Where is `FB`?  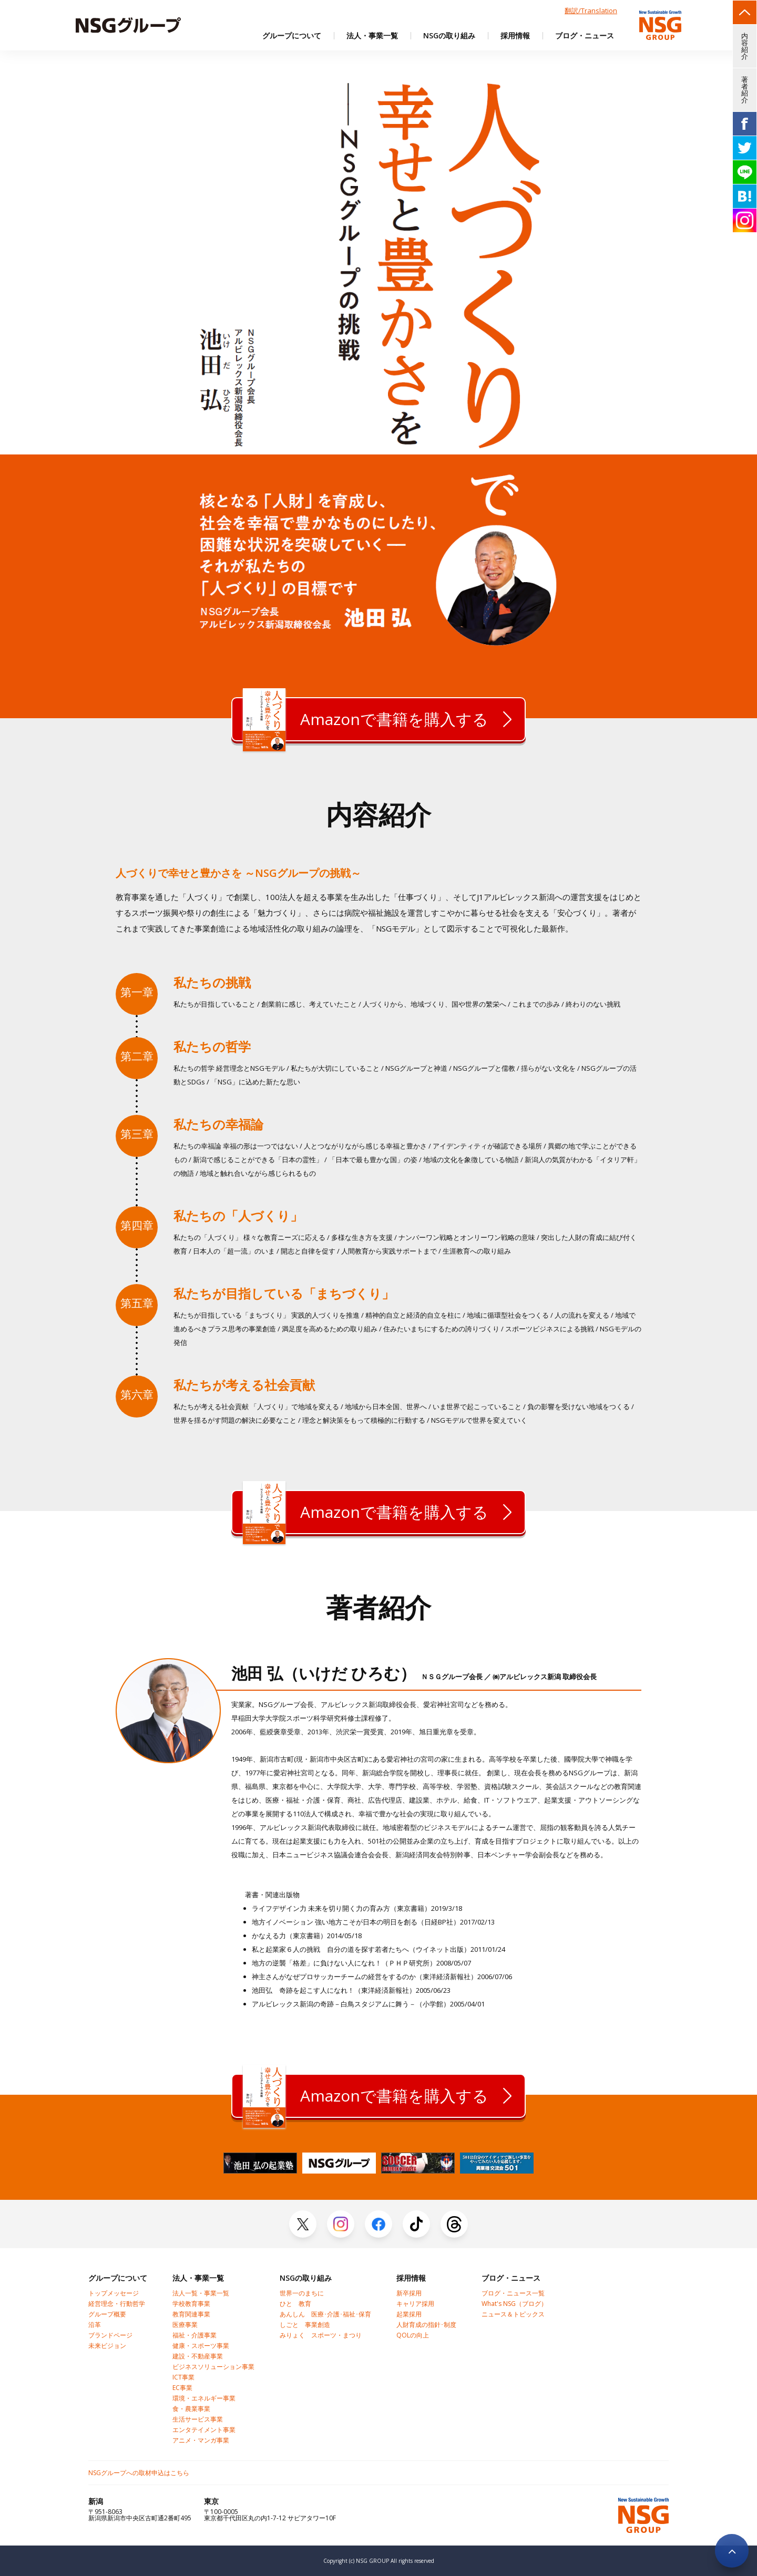
FB is located at coordinates (744, 124).